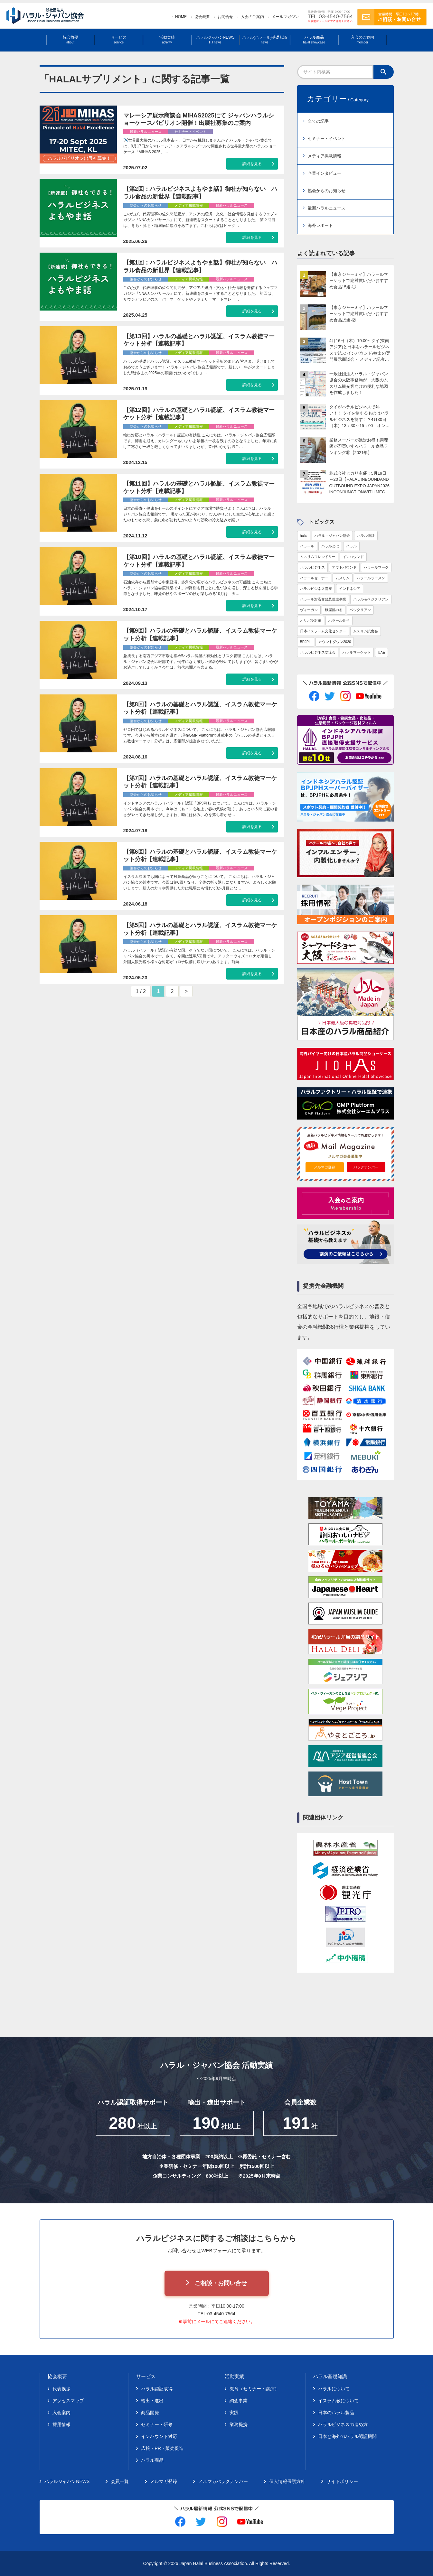  What do you see at coordinates (314, 39) in the screenshot?
I see `ハラル商品` at bounding box center [314, 39].